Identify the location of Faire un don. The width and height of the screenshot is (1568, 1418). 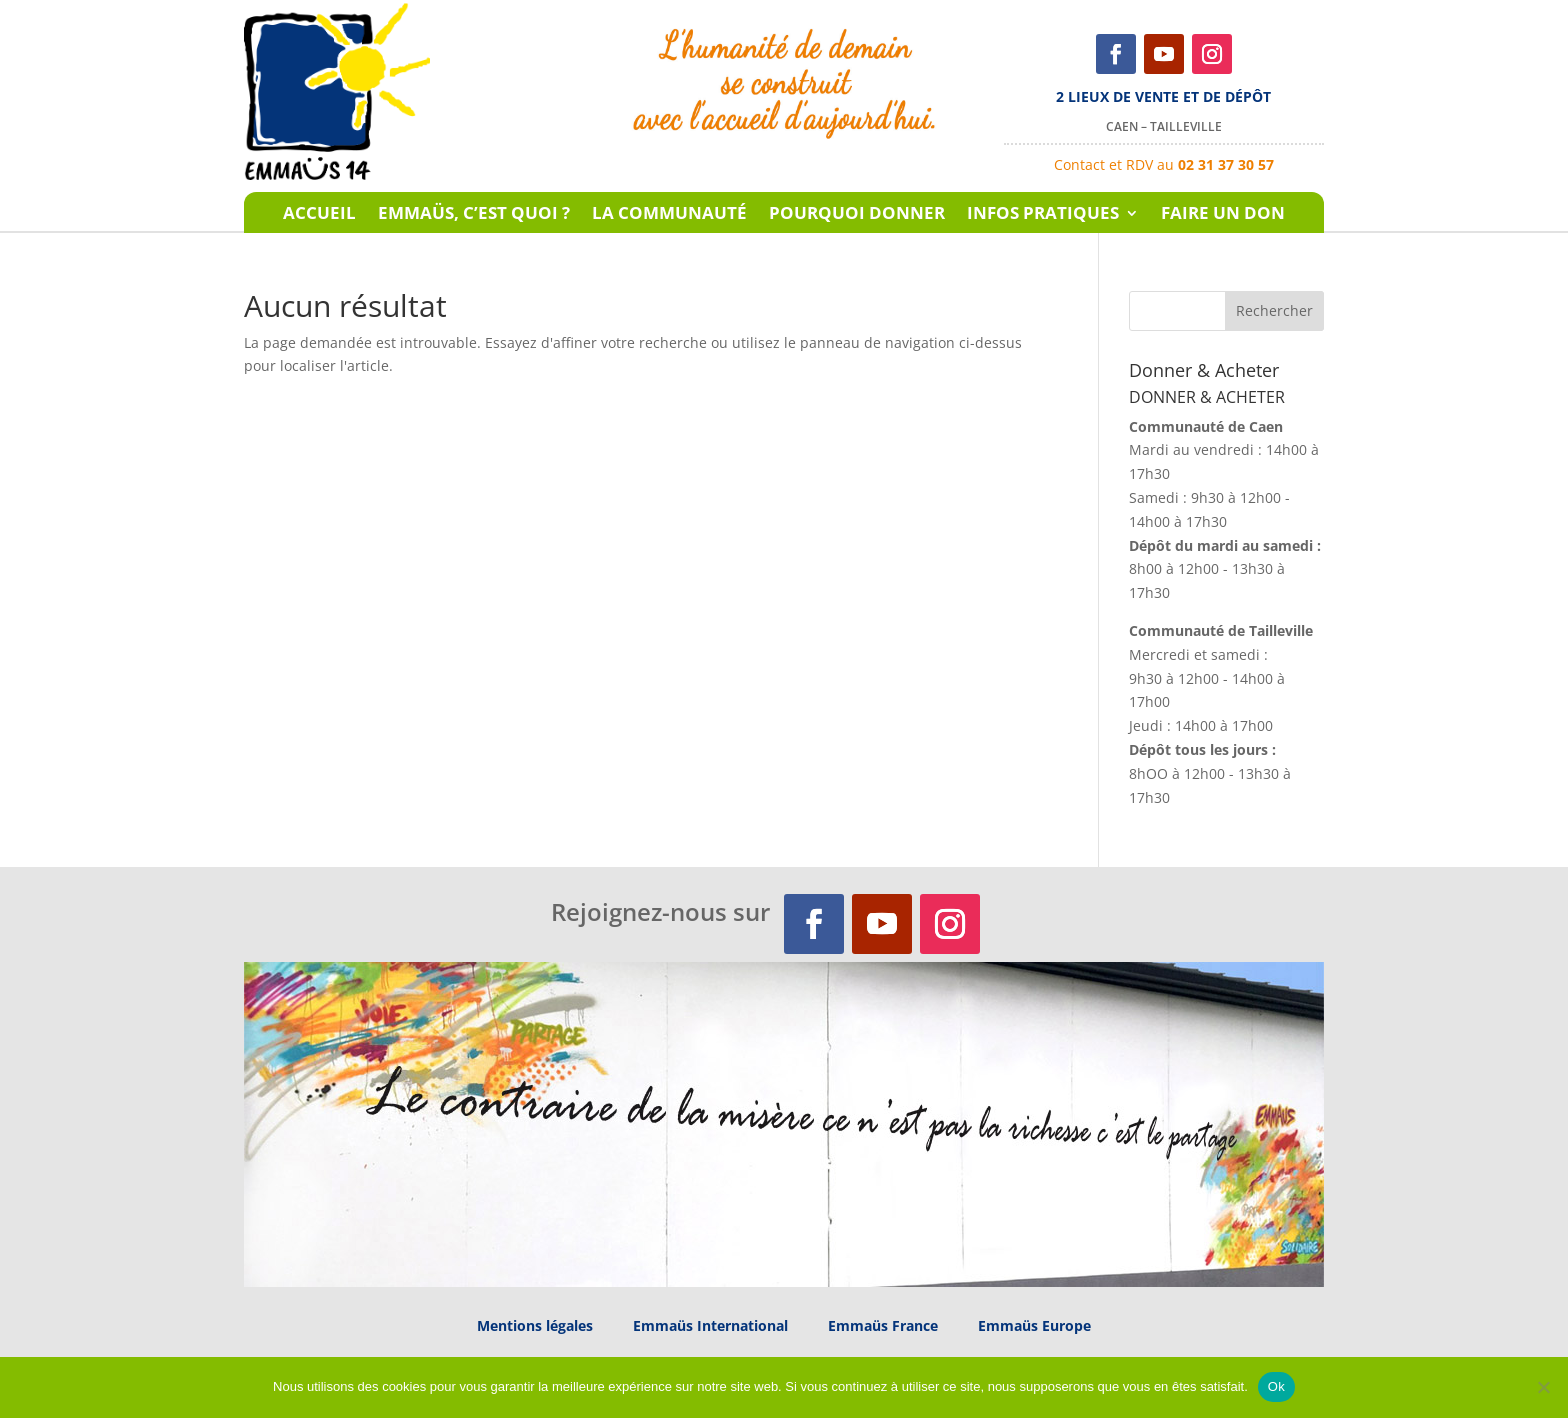
(1223, 215).